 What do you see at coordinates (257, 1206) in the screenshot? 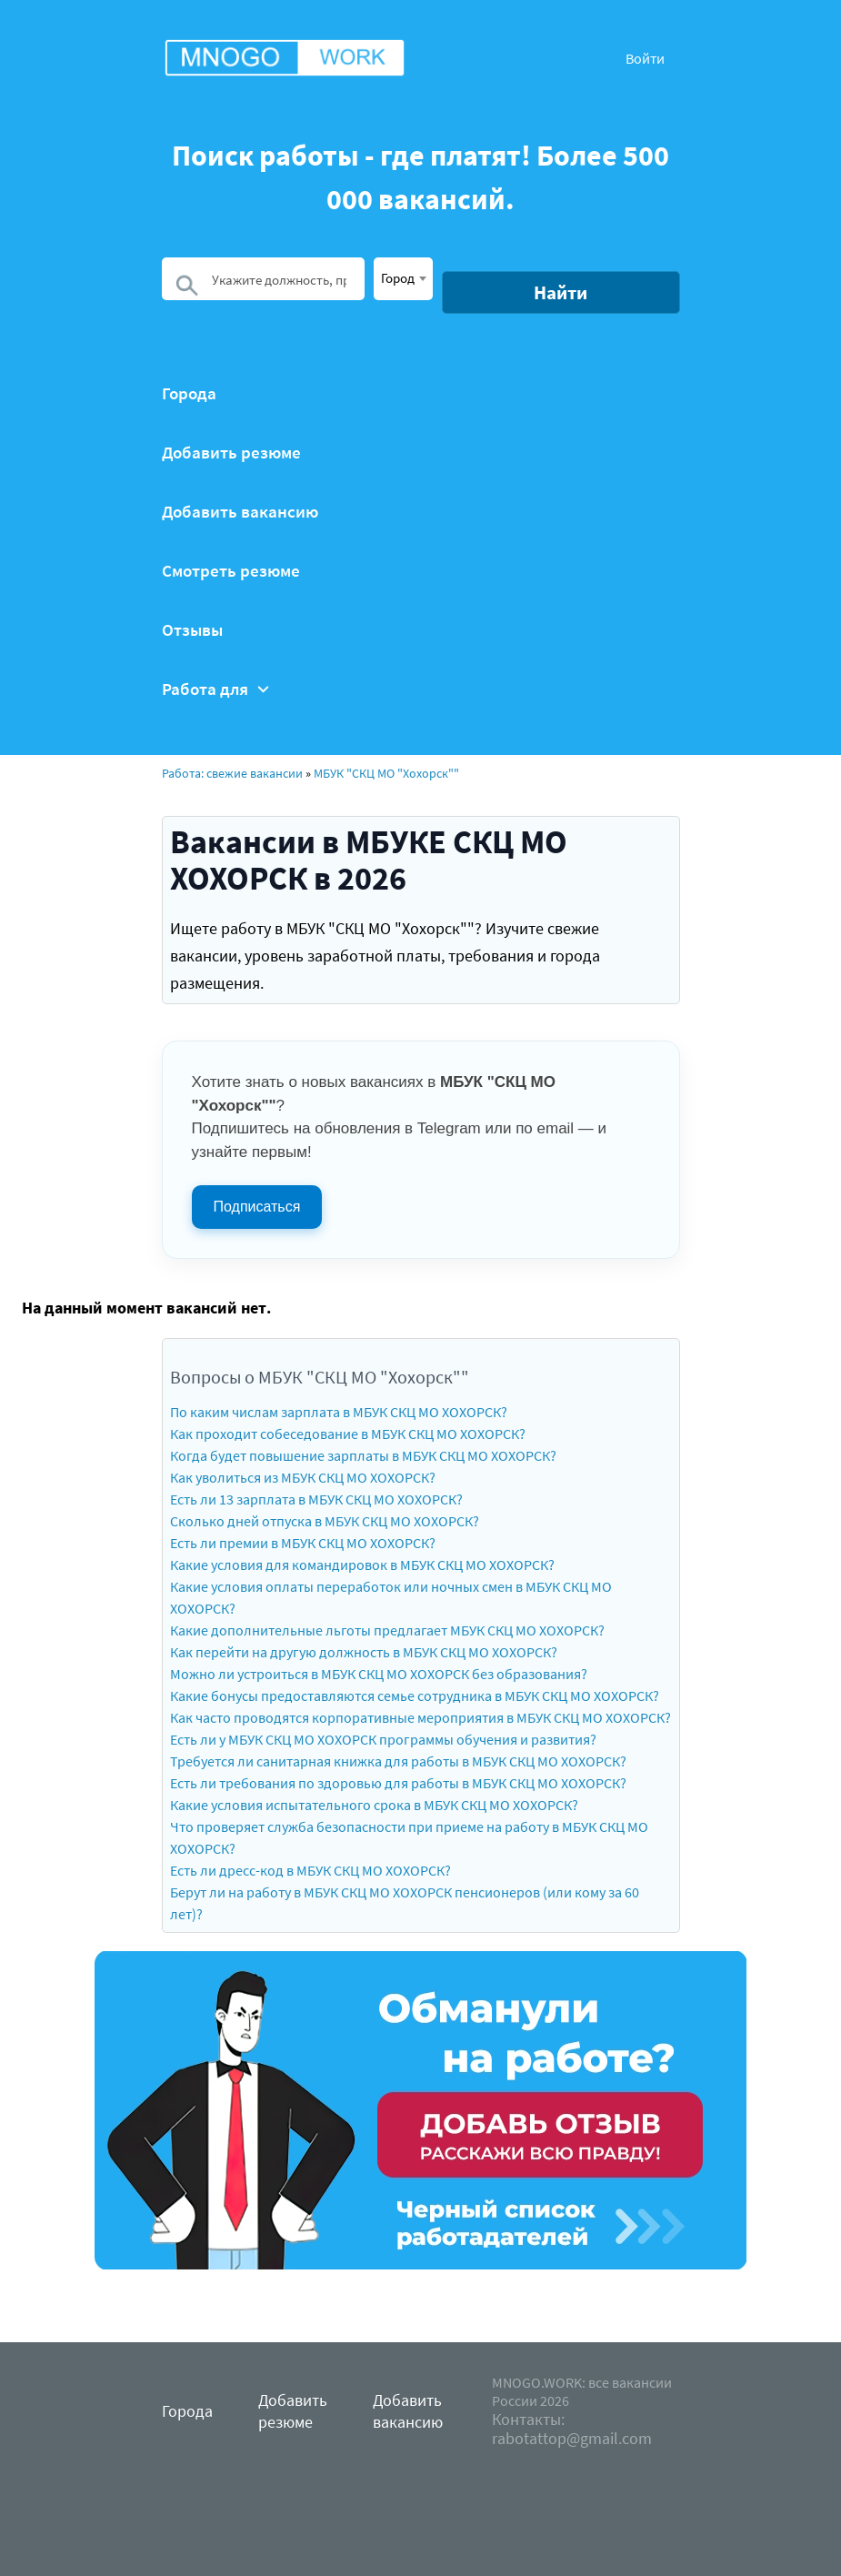
I see `Подписаться` at bounding box center [257, 1206].